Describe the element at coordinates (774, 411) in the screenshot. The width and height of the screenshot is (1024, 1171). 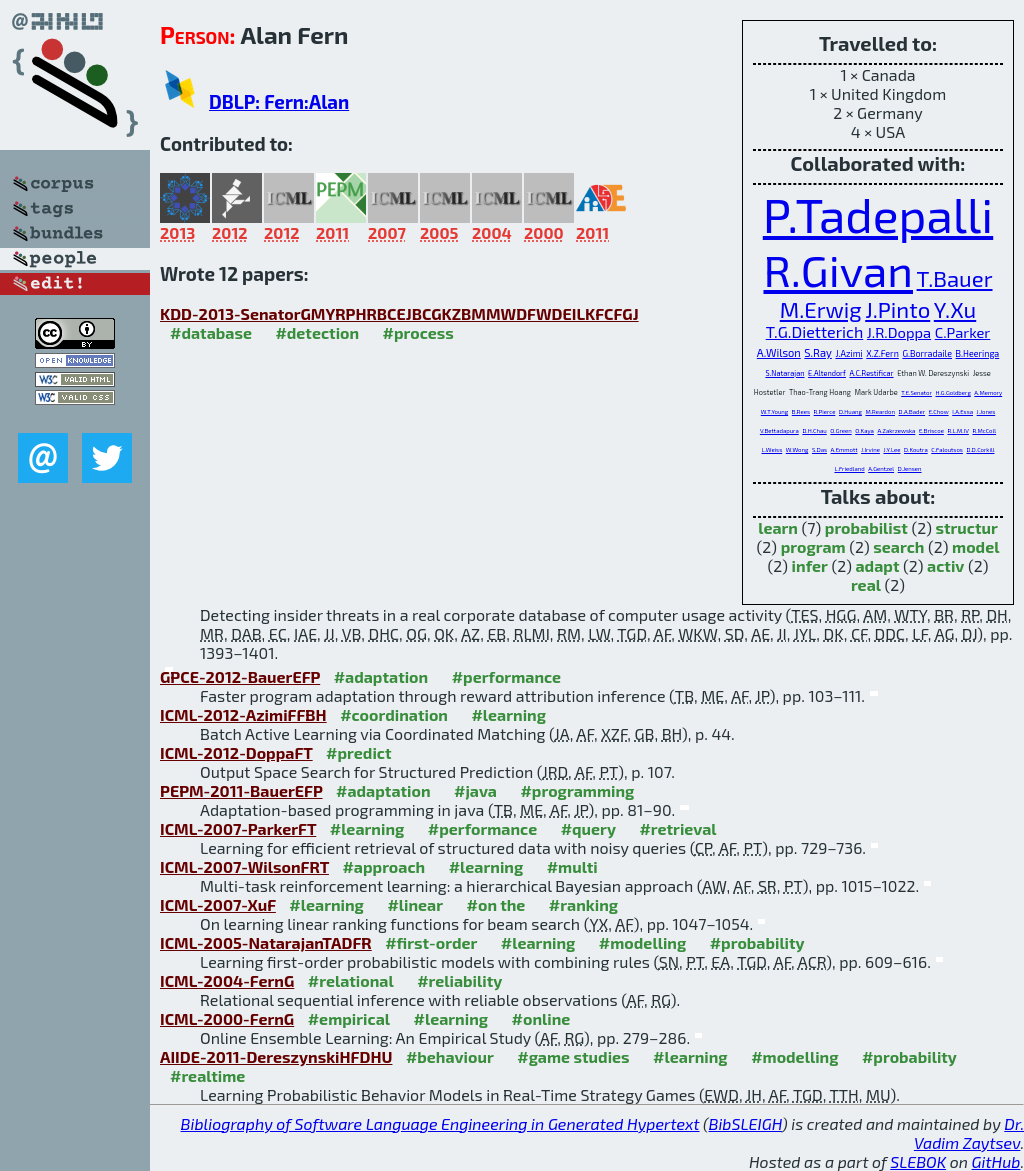
I see `W.T.Young` at that location.